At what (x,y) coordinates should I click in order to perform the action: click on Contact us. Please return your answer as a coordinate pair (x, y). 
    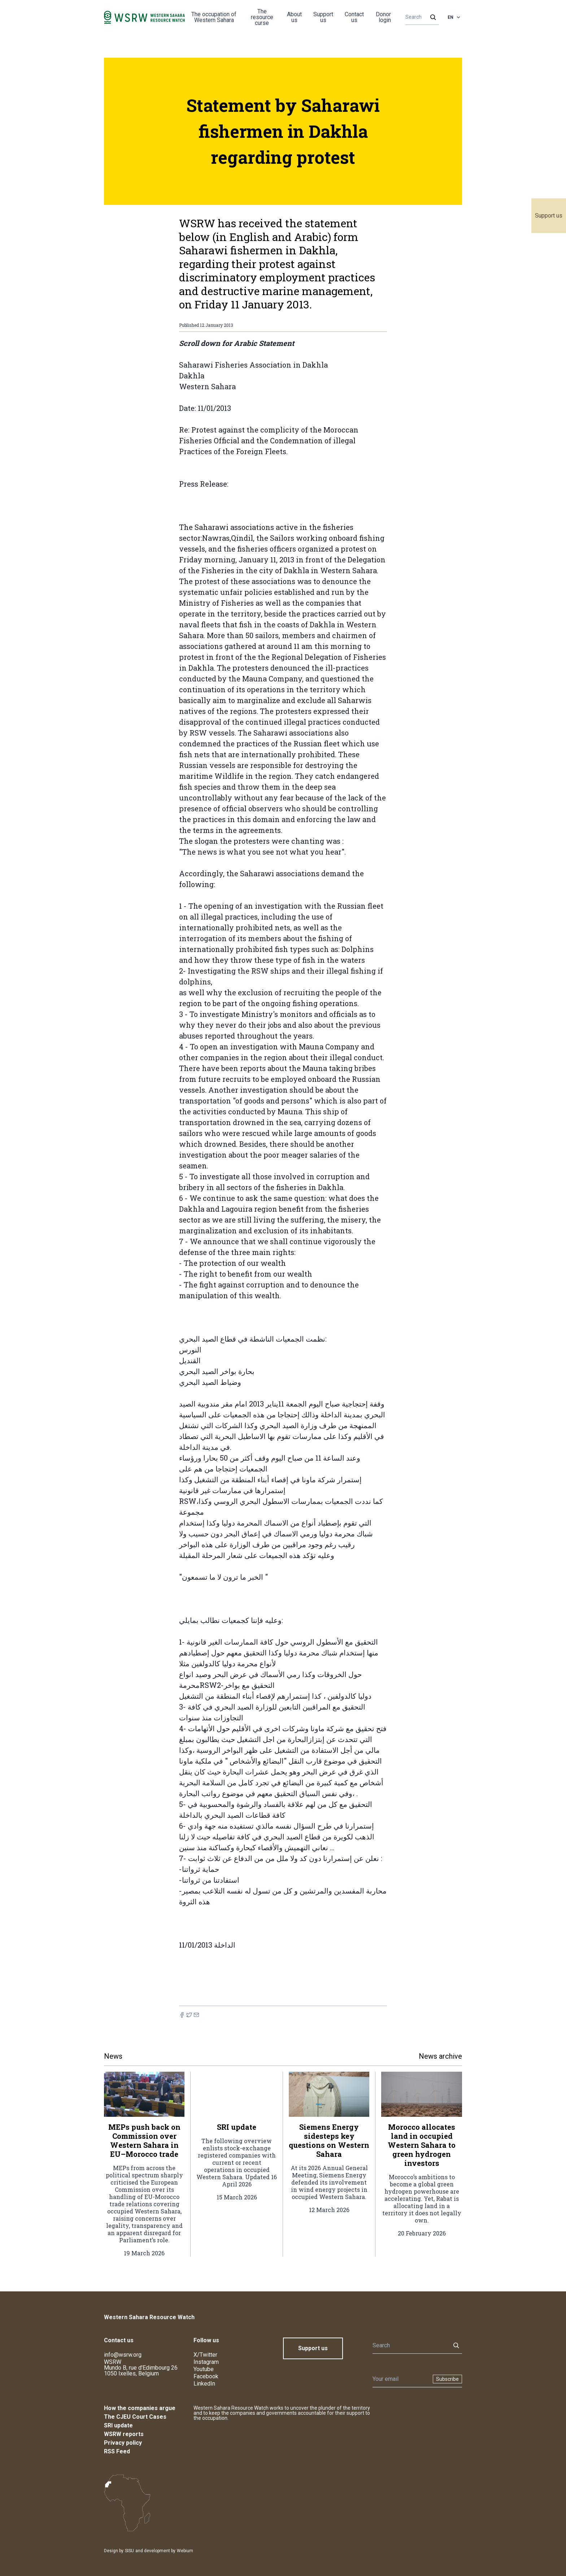
    Looking at the image, I should click on (354, 17).